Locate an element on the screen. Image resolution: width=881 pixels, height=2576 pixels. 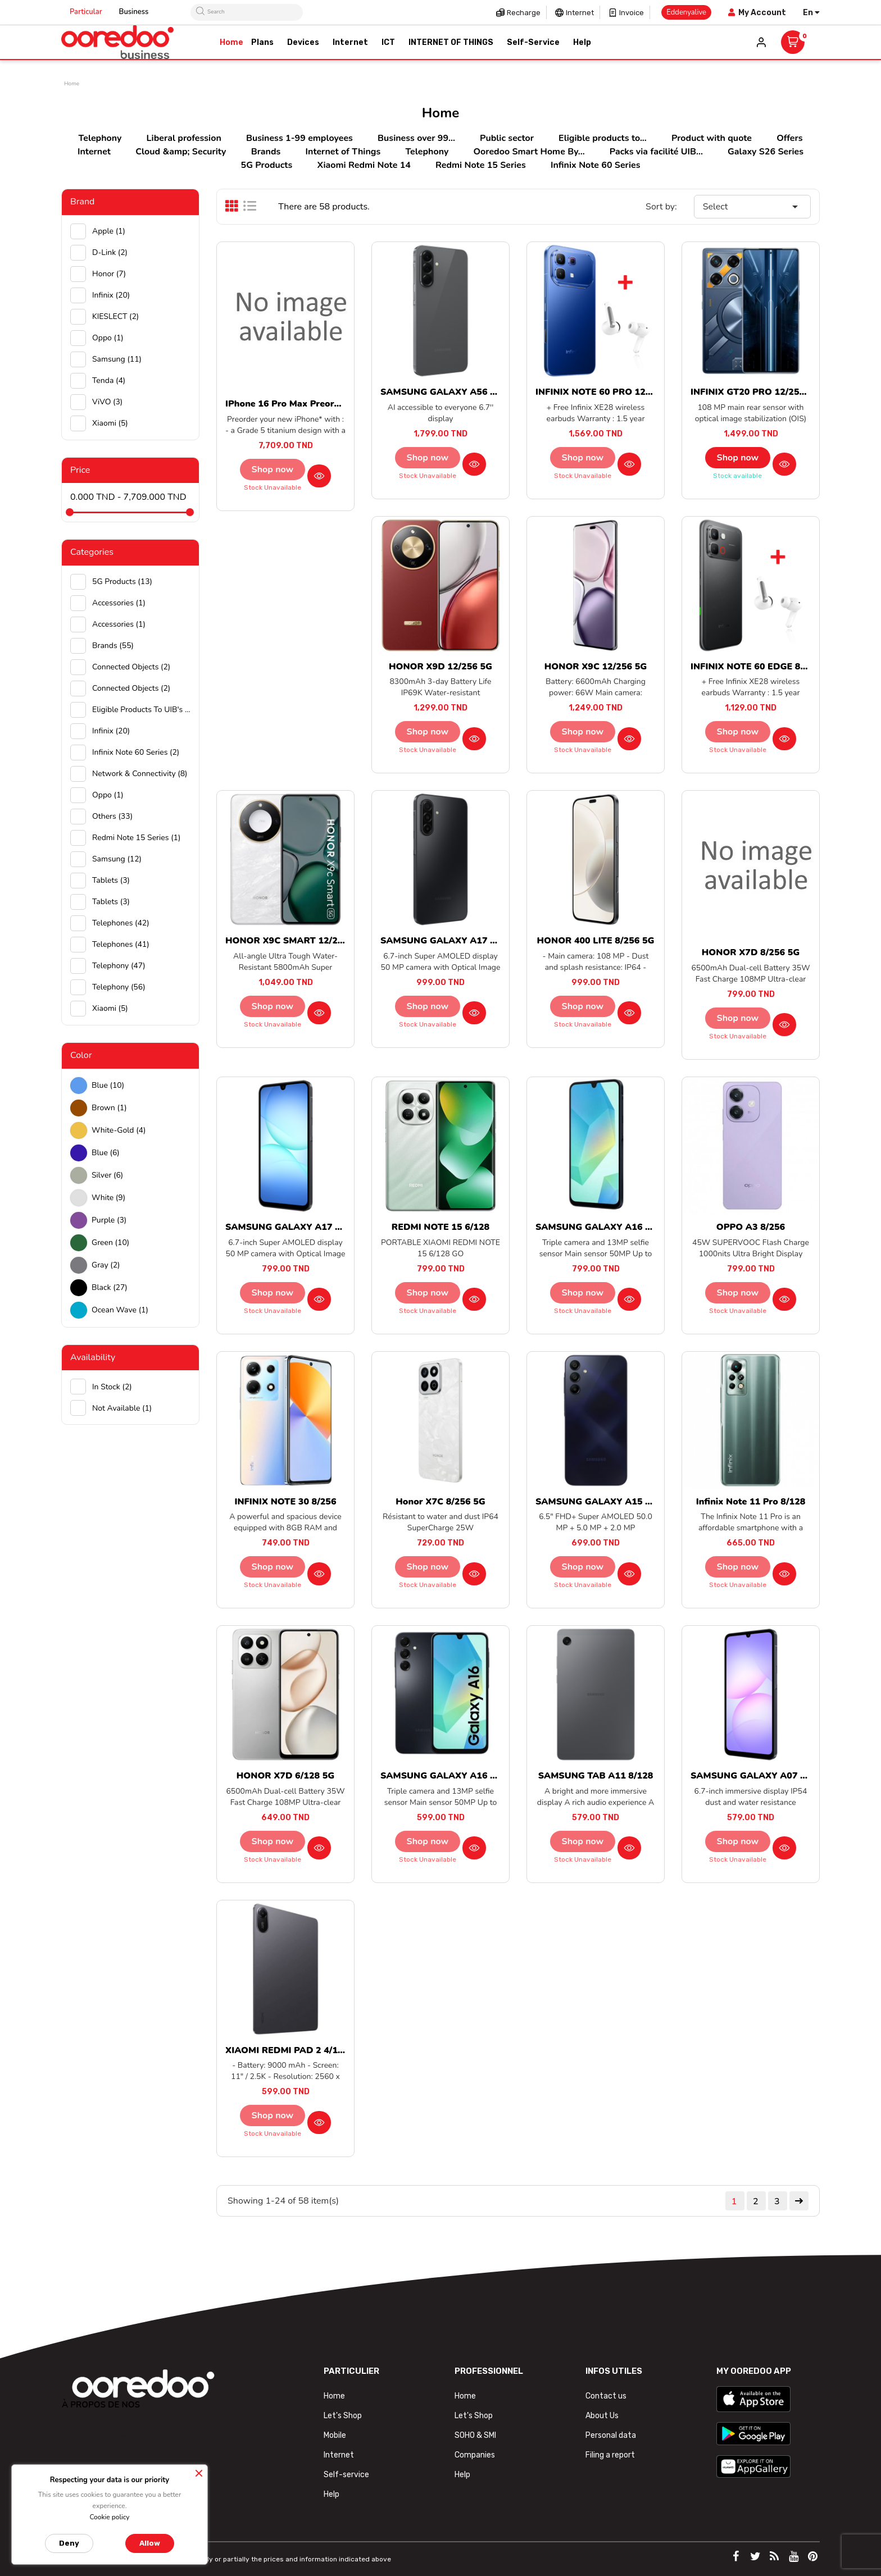
KIESLECT is located at coordinates (115, 316).